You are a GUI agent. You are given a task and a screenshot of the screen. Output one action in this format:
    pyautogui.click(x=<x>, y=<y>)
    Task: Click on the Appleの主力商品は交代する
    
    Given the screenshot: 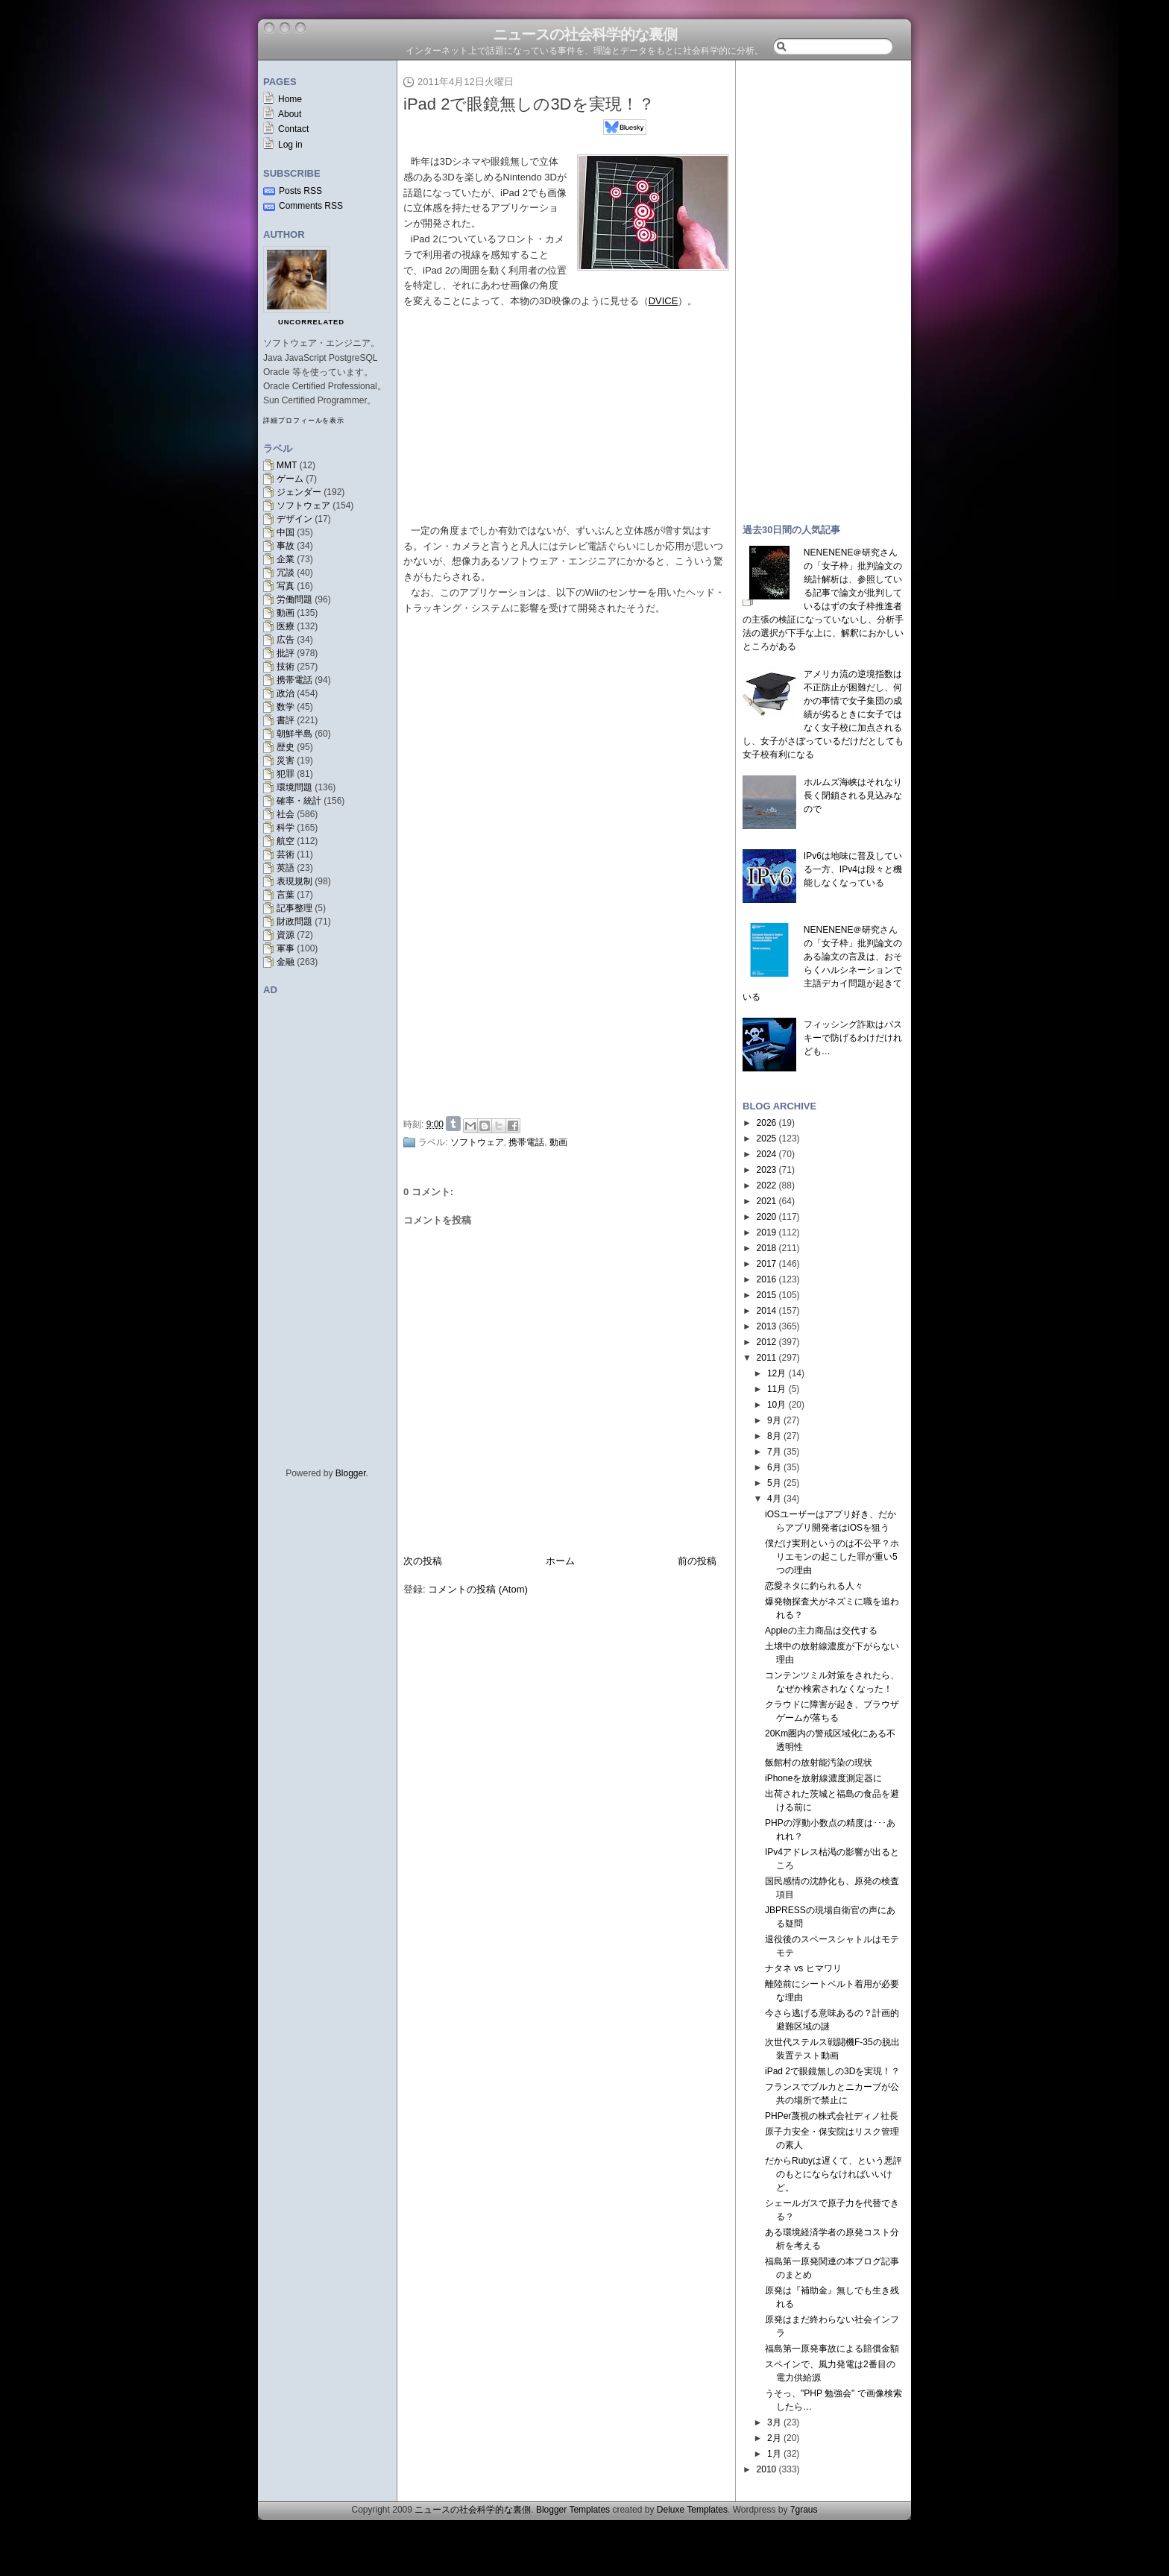 What is the action you would take?
    pyautogui.click(x=821, y=1630)
    